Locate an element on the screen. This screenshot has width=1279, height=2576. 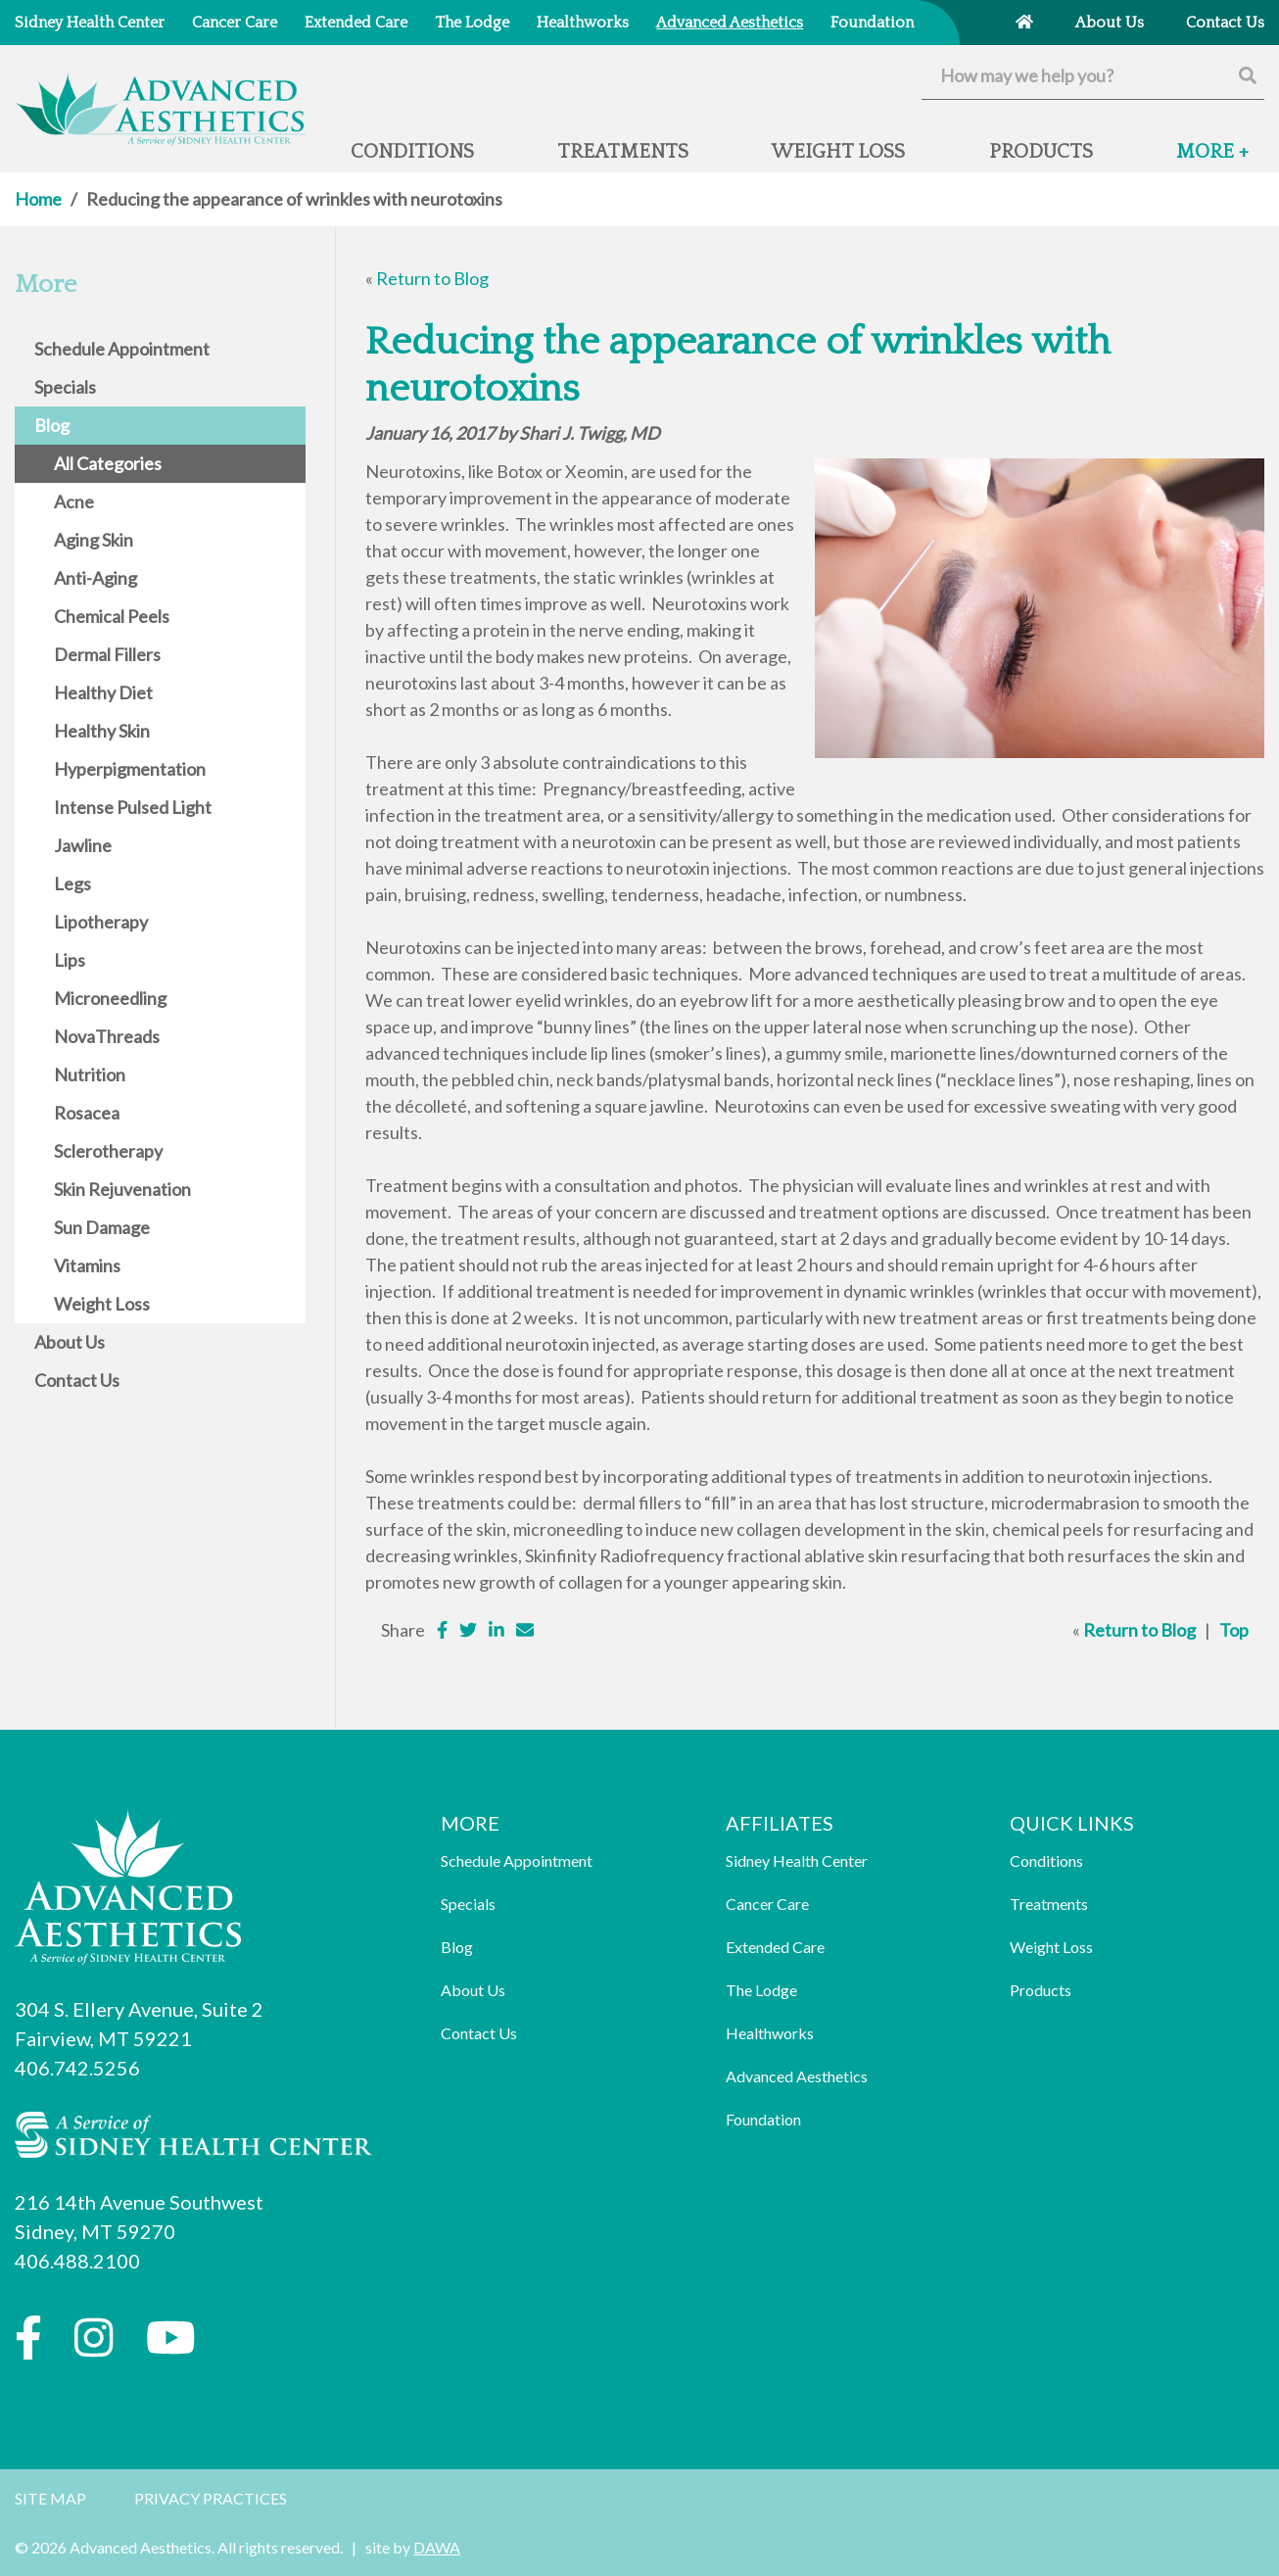
Top is located at coordinates (1234, 1630).